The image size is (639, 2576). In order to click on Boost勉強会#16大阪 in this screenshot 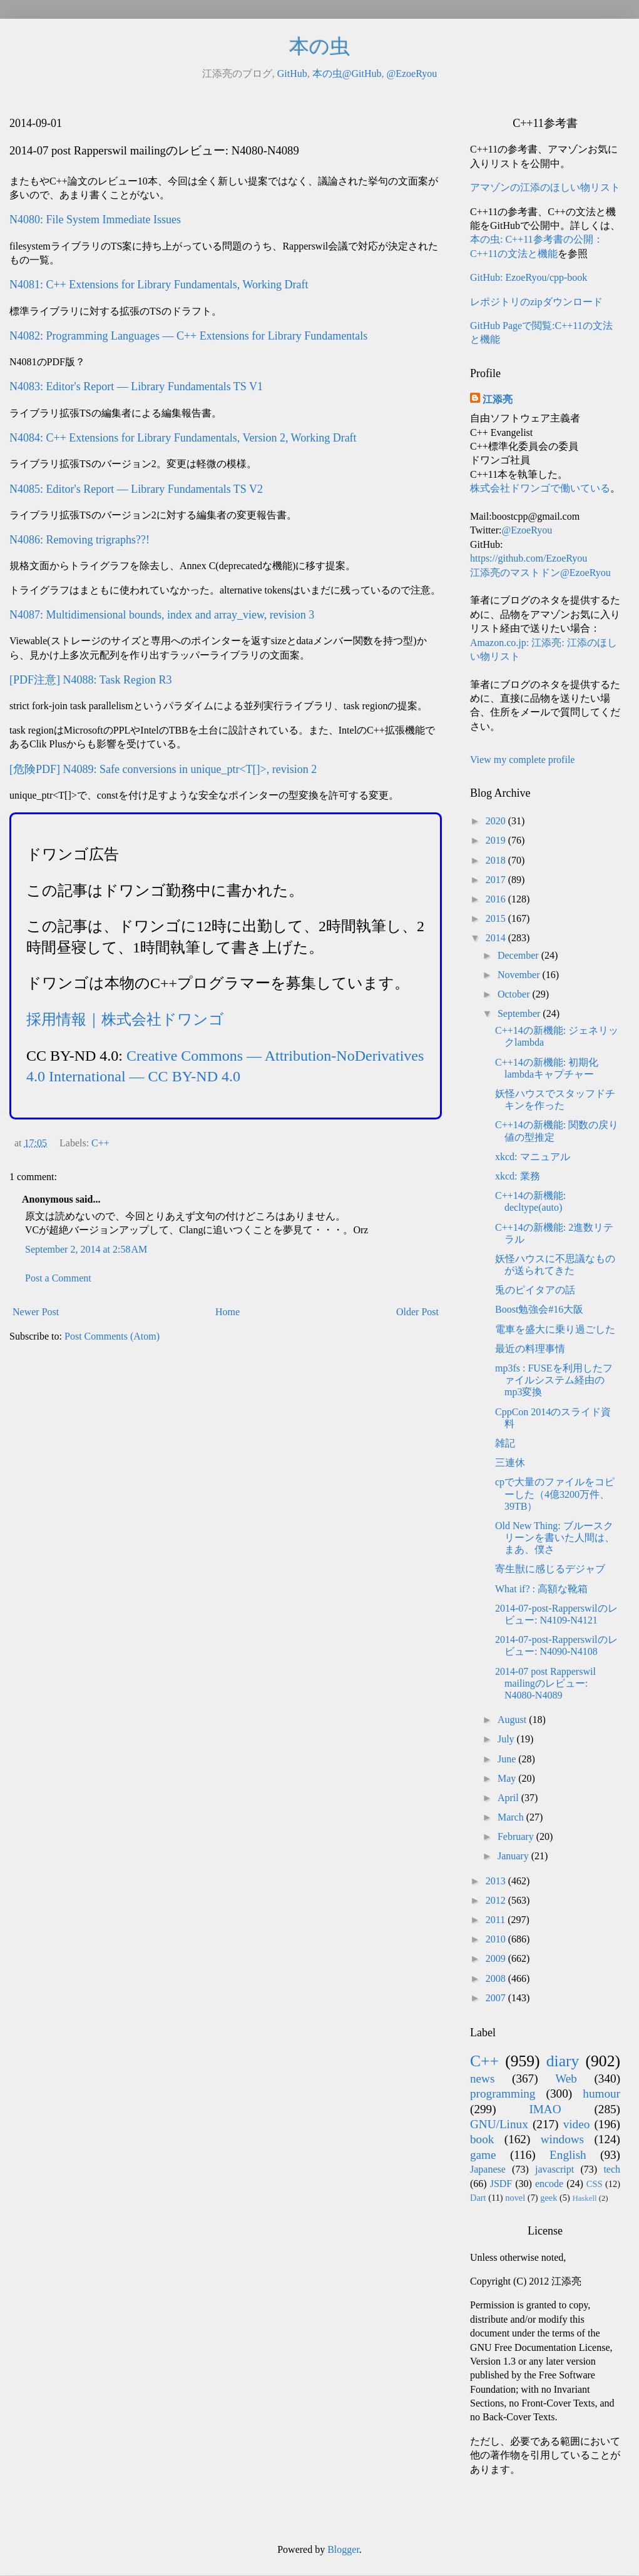, I will do `click(539, 1309)`.